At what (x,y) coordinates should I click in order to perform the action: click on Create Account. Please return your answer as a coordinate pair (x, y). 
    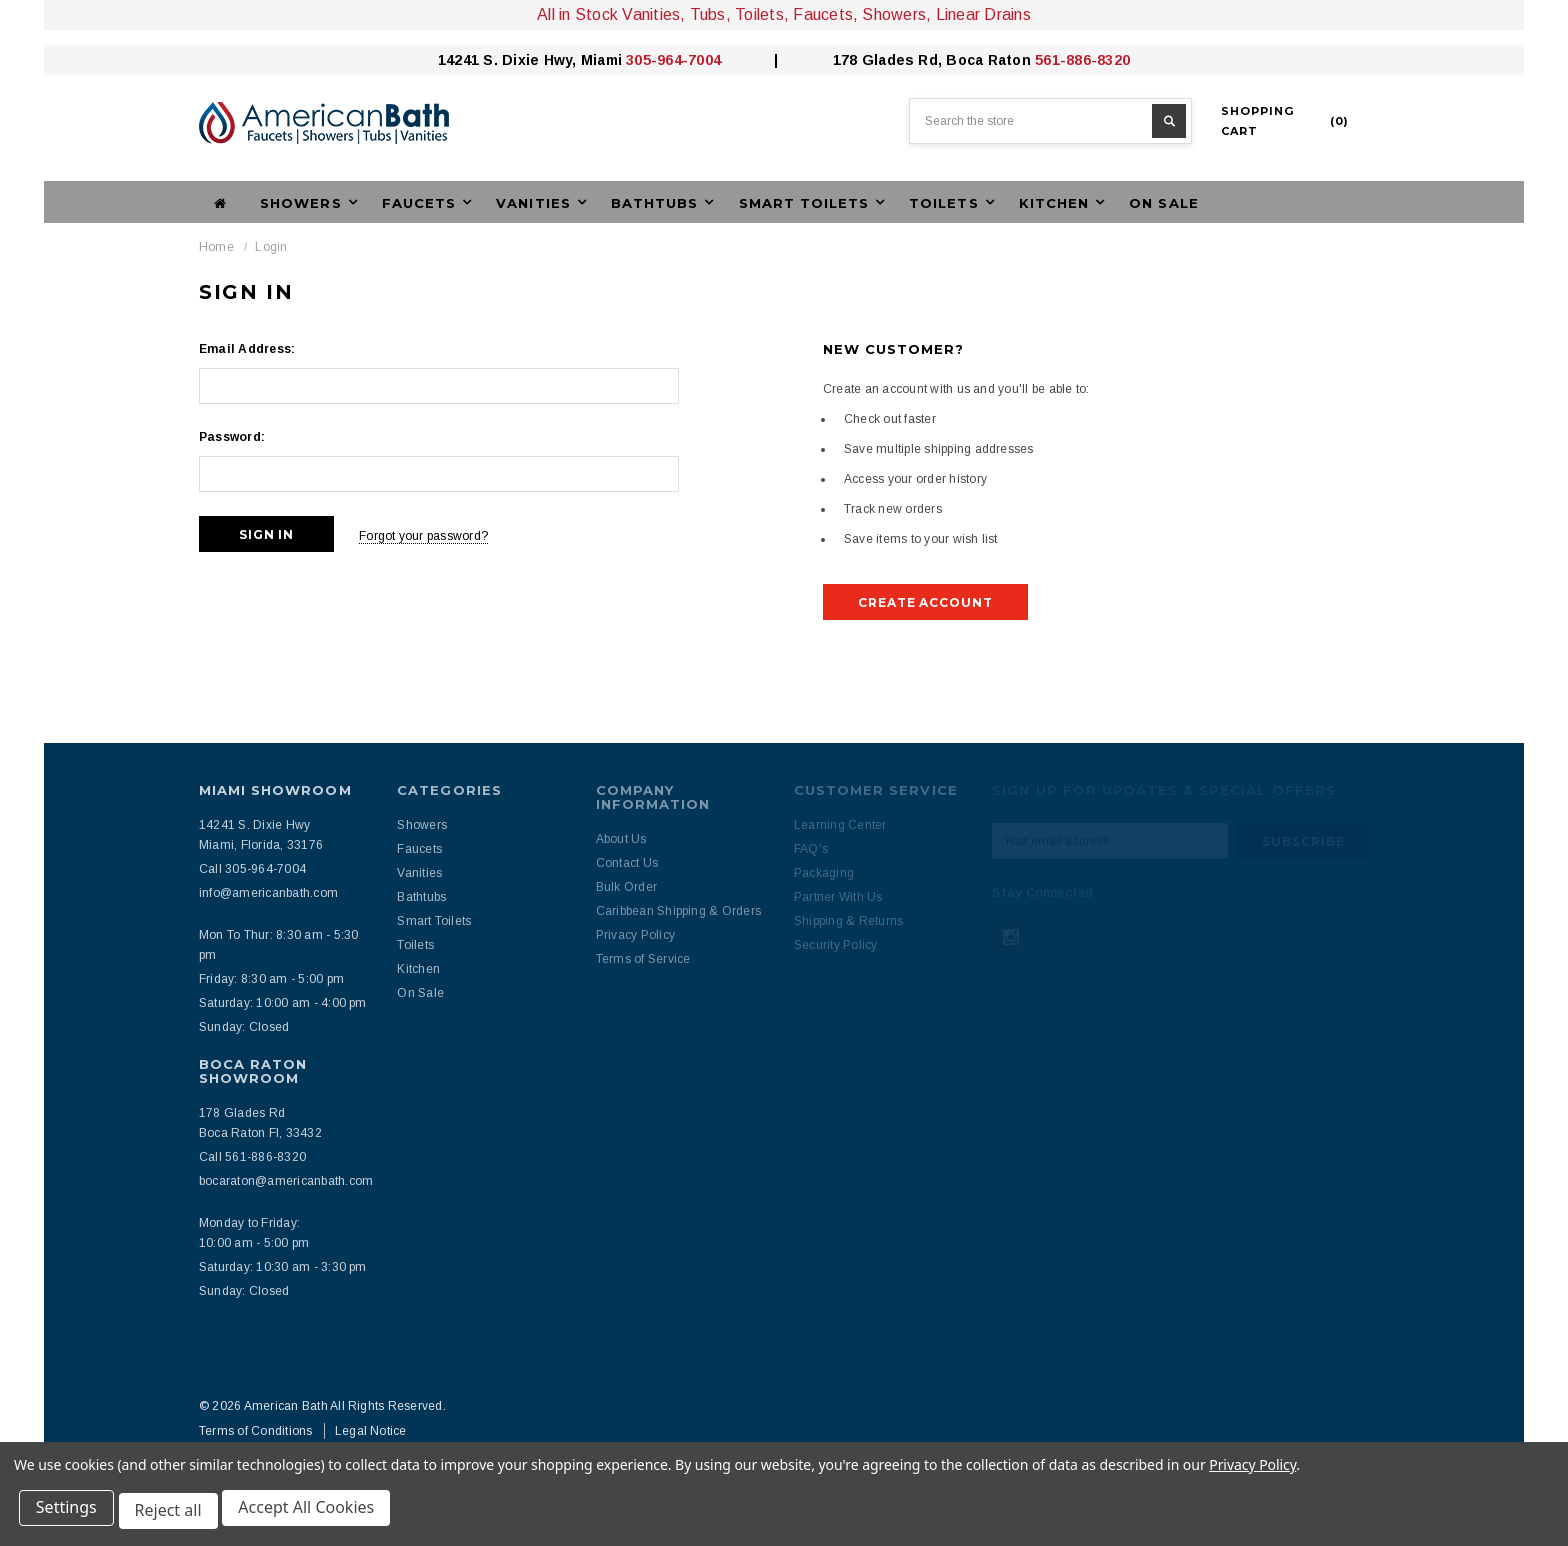
    Looking at the image, I should click on (925, 602).